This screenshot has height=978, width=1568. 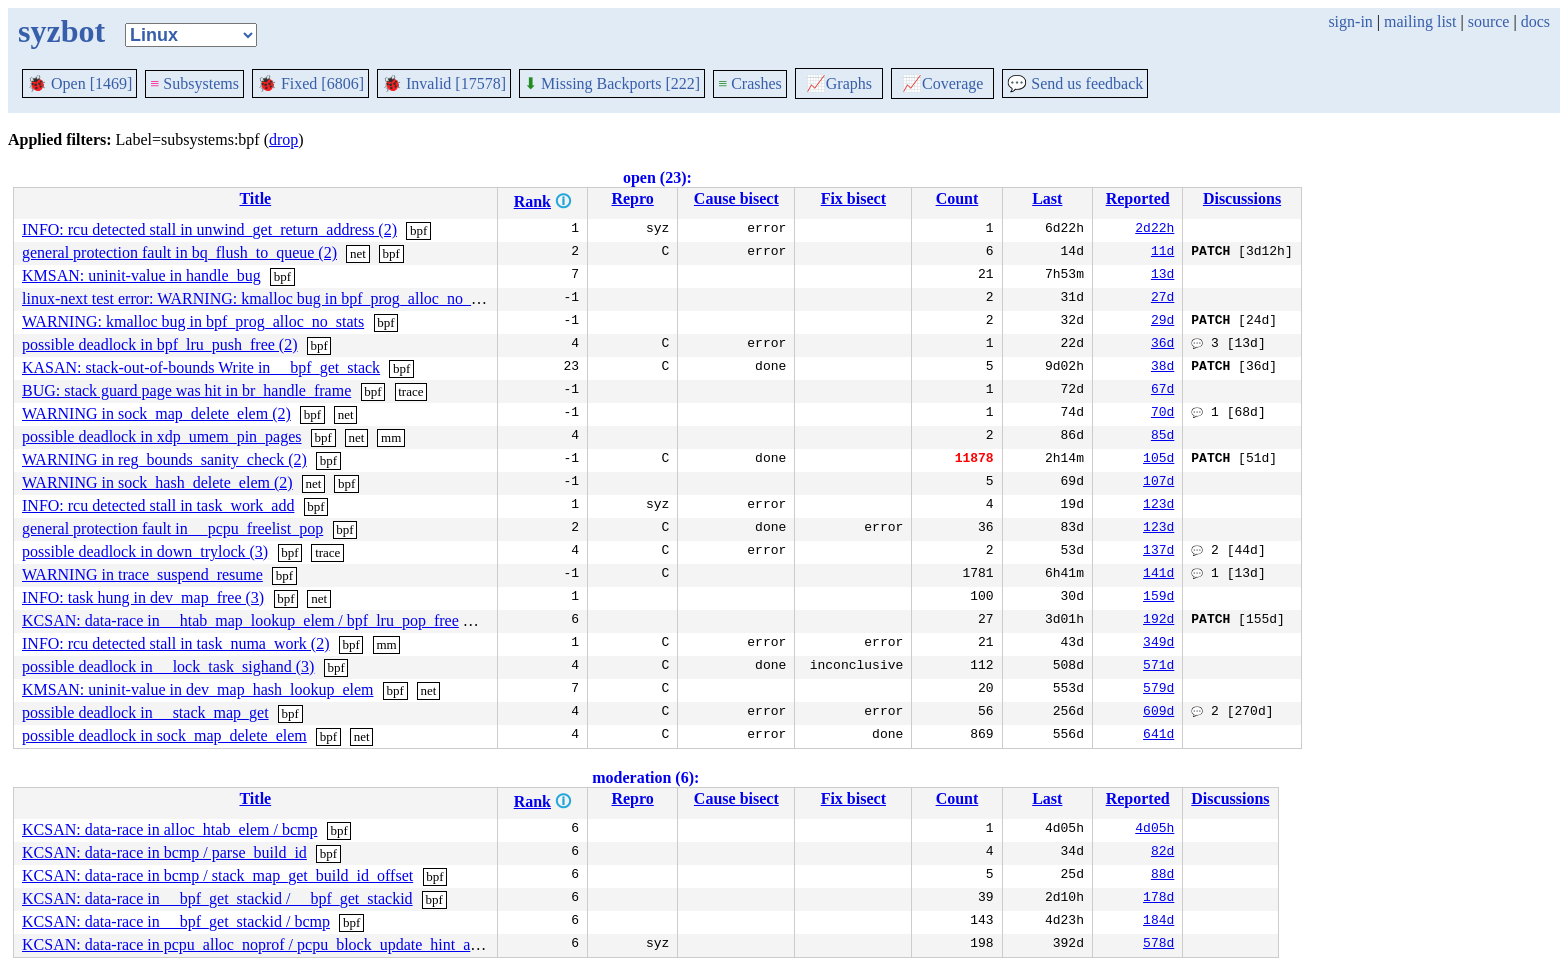 I want to click on Coverage, so click(x=942, y=83).